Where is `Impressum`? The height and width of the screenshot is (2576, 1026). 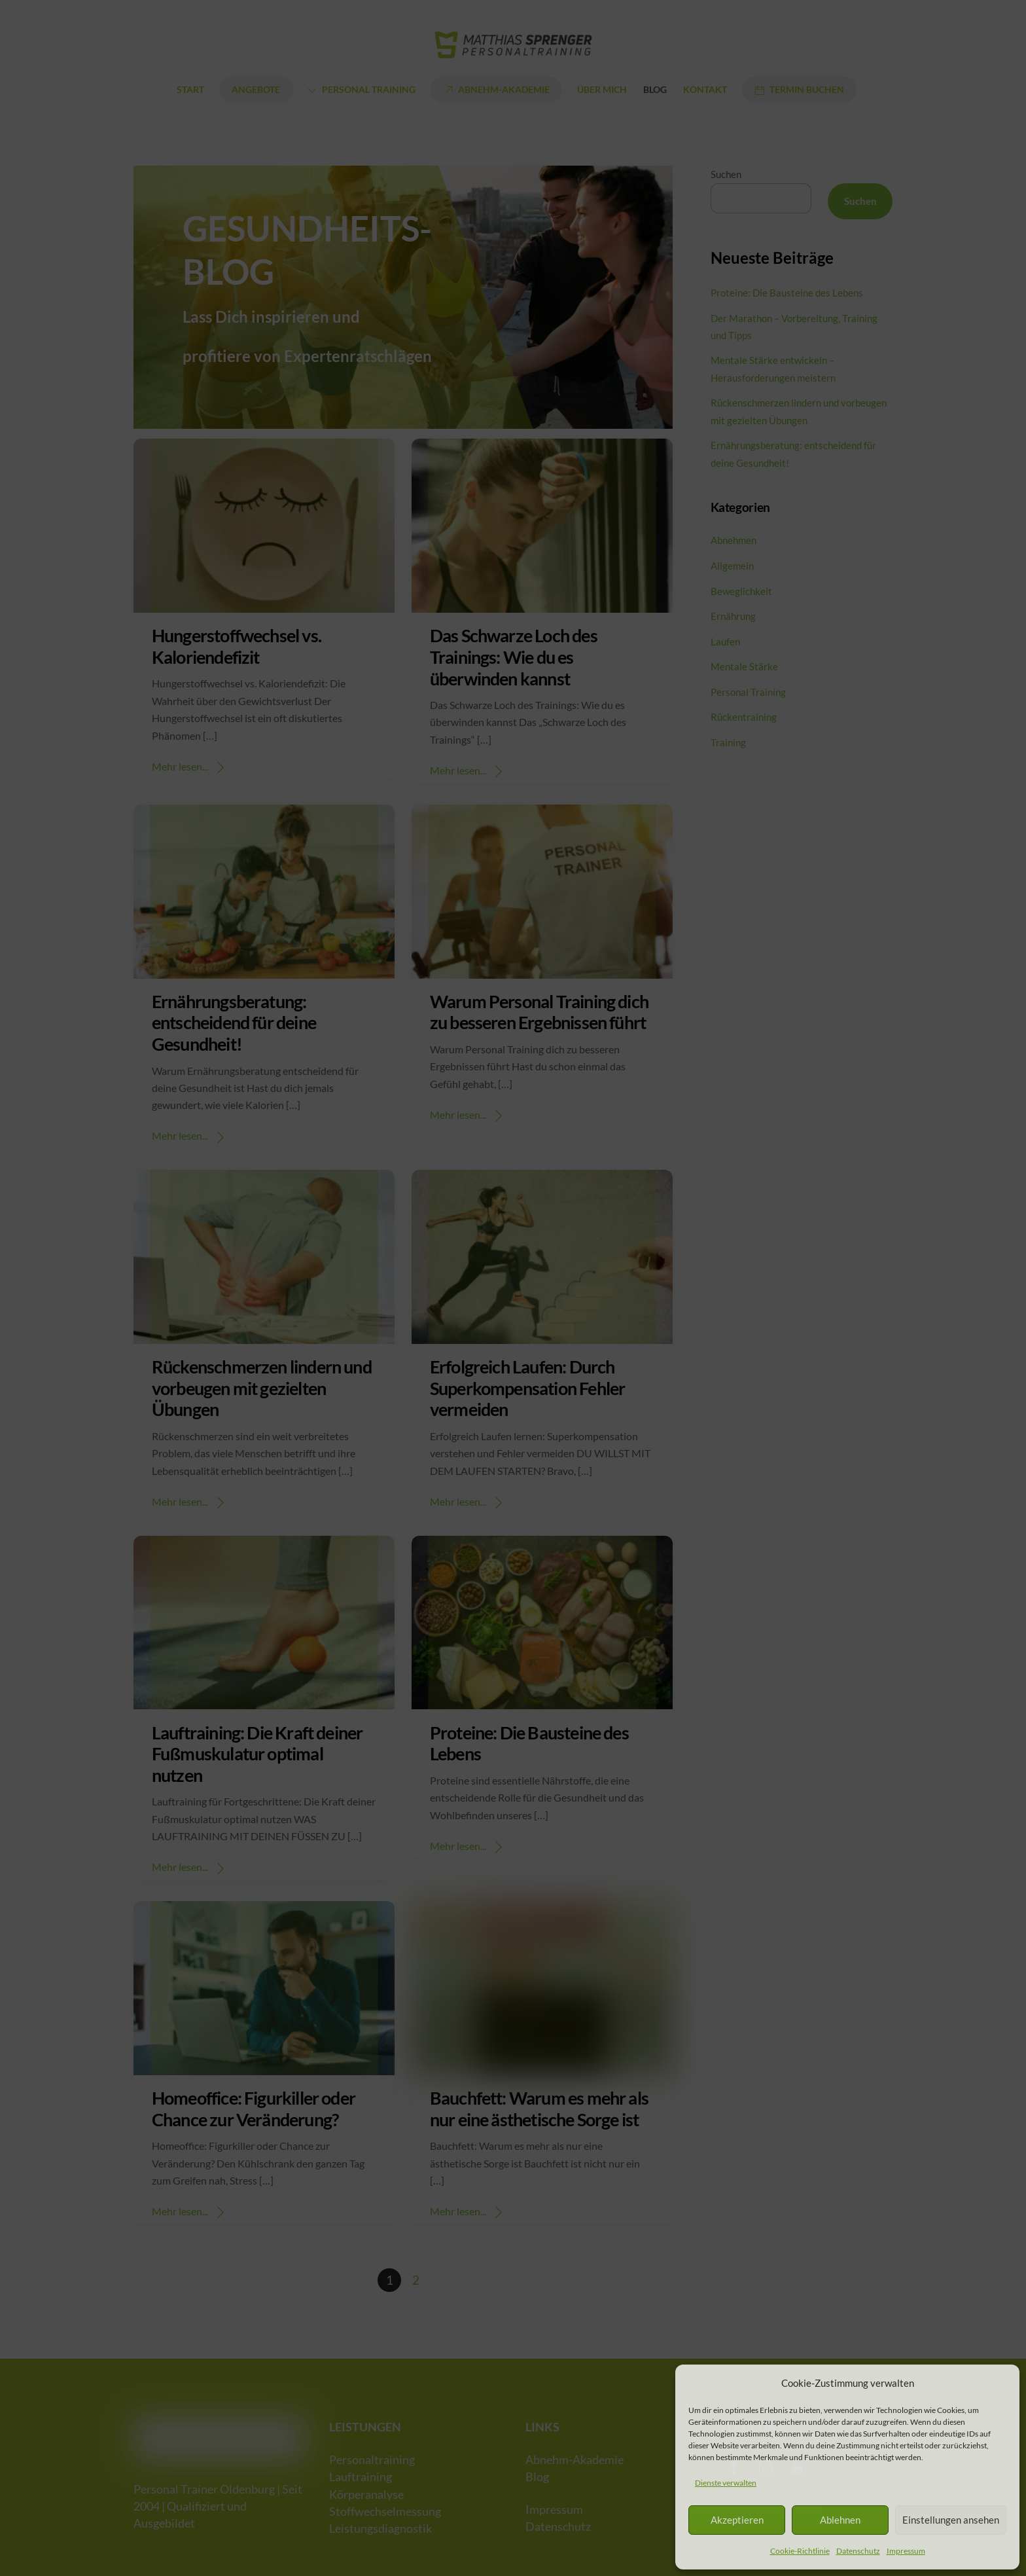
Impressum is located at coordinates (906, 2551).